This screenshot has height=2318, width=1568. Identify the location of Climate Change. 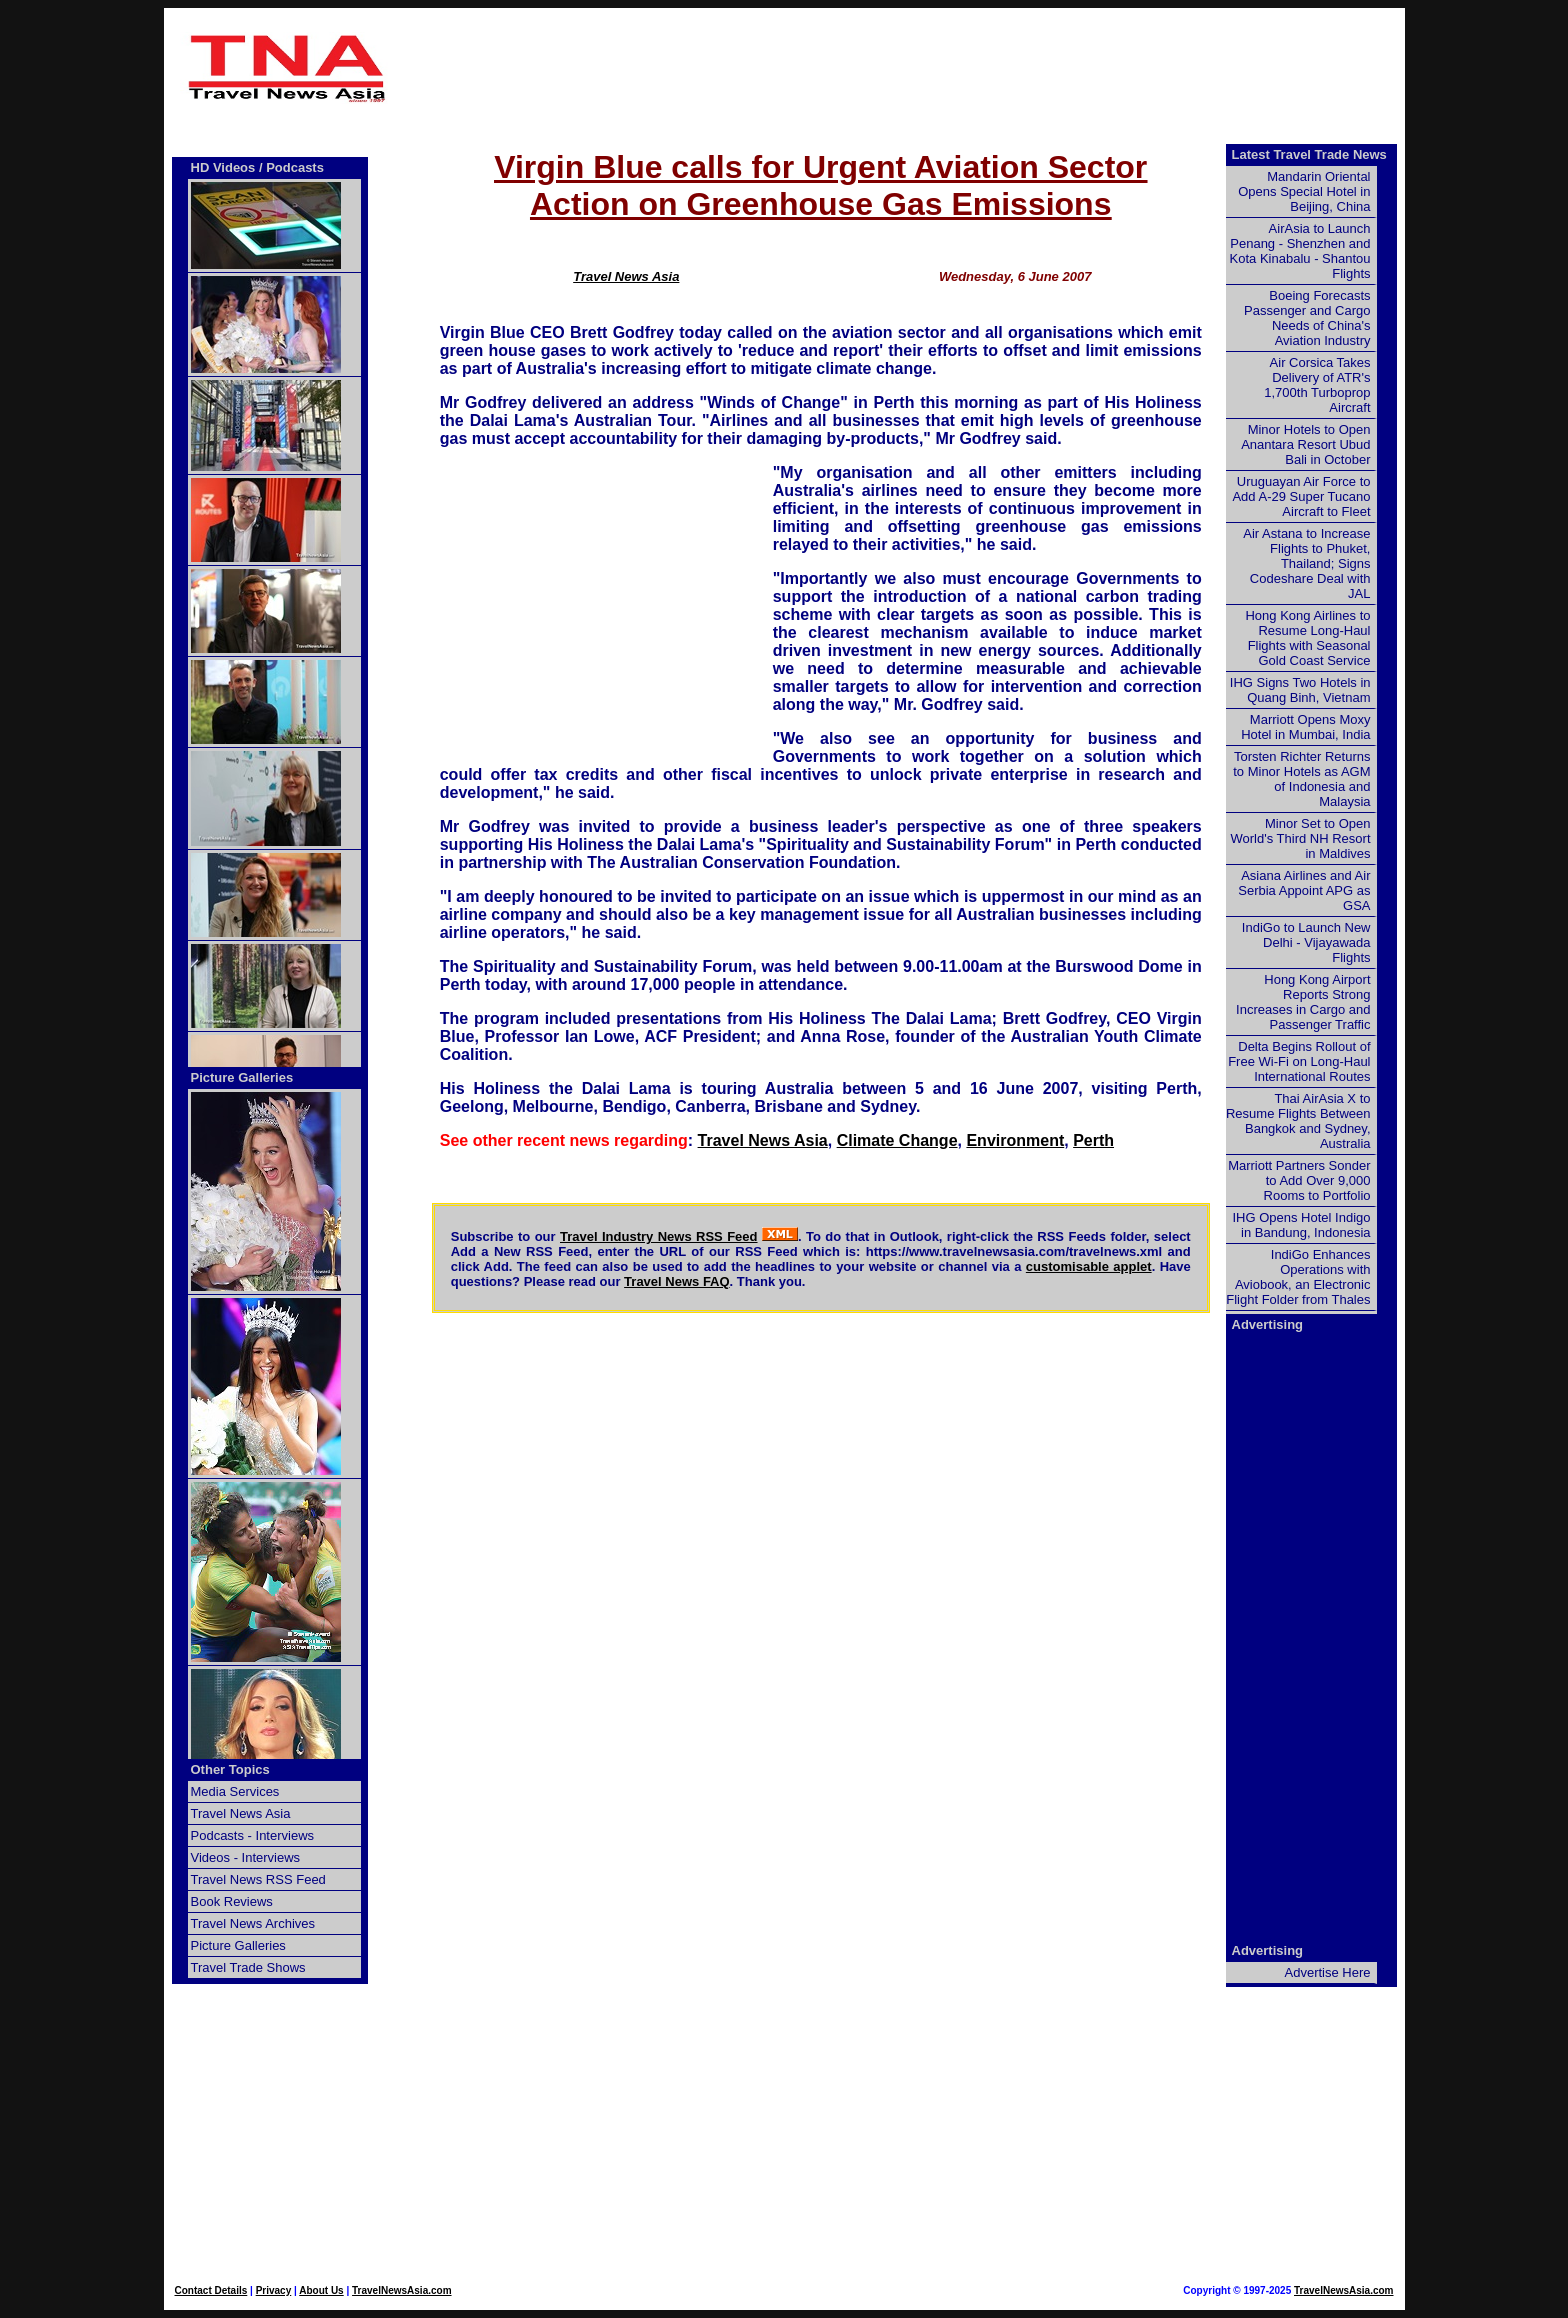
(897, 1140).